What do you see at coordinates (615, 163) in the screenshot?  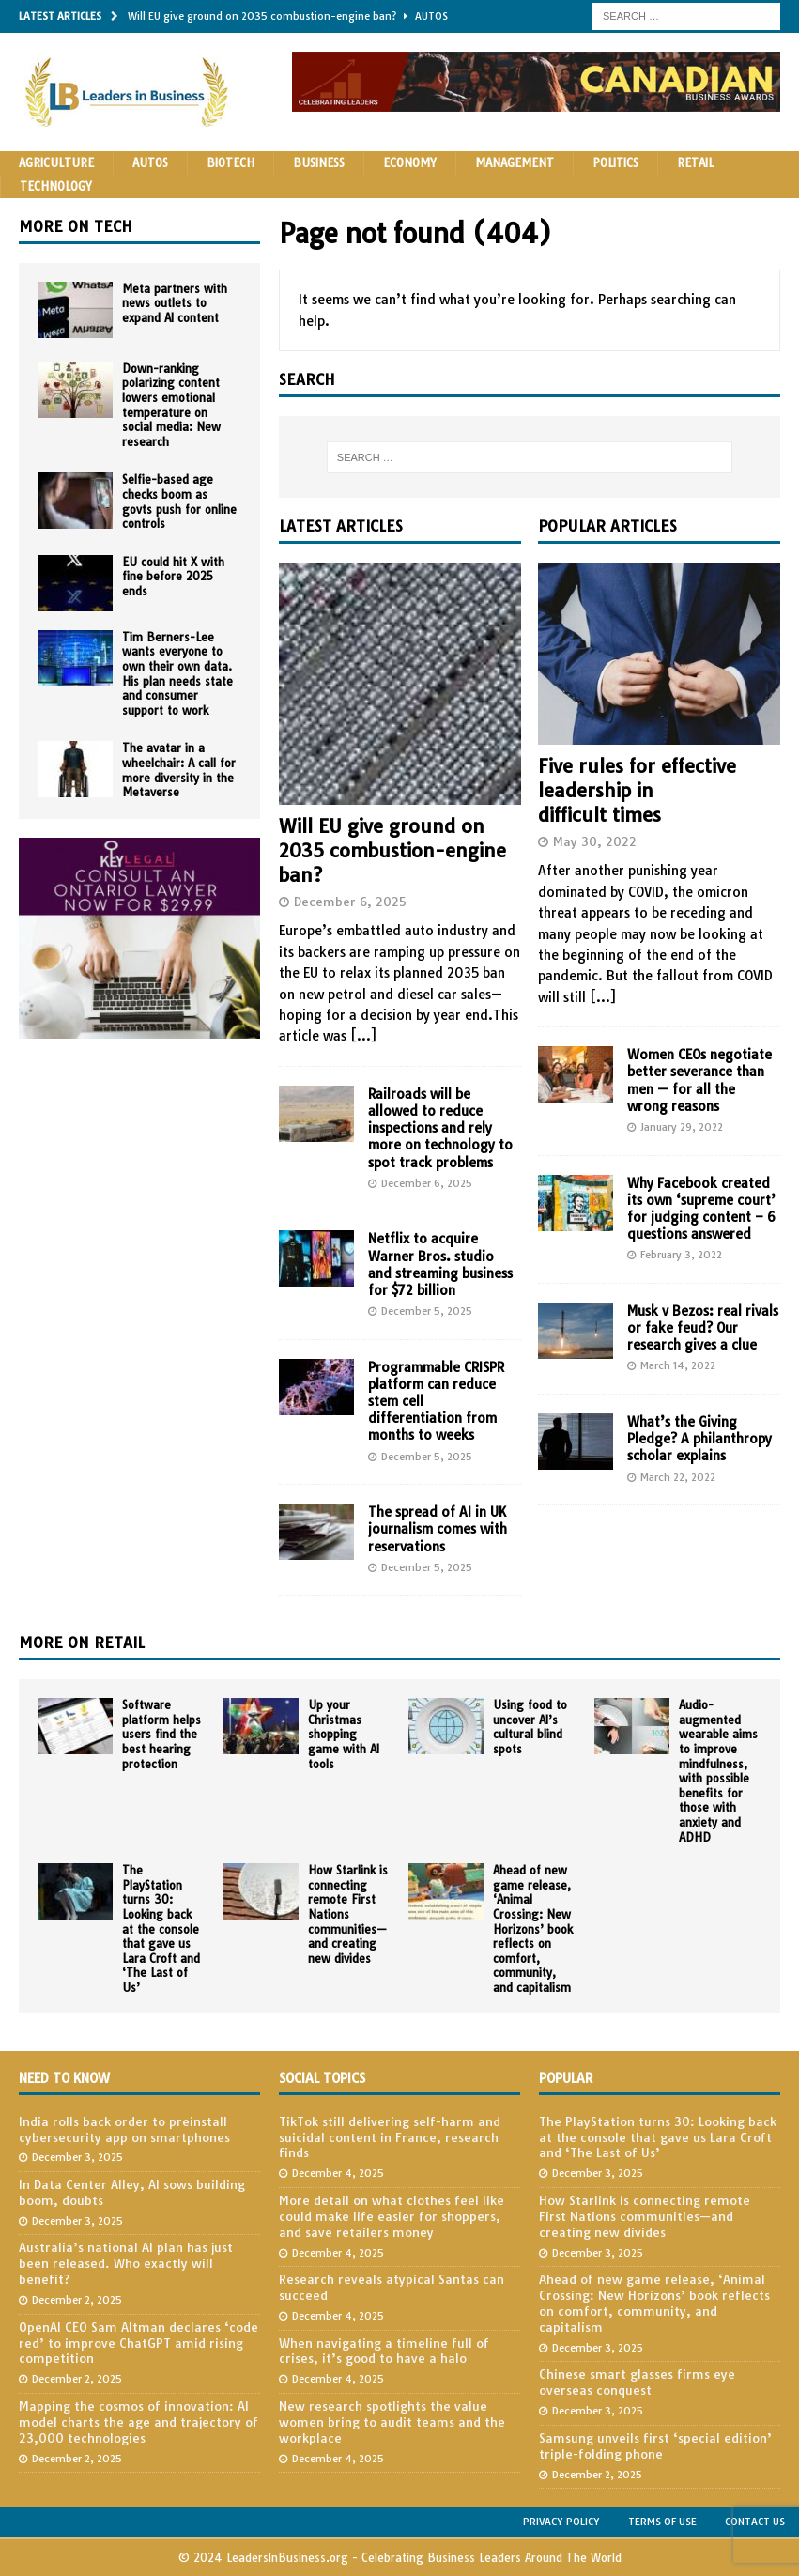 I see `Politics` at bounding box center [615, 163].